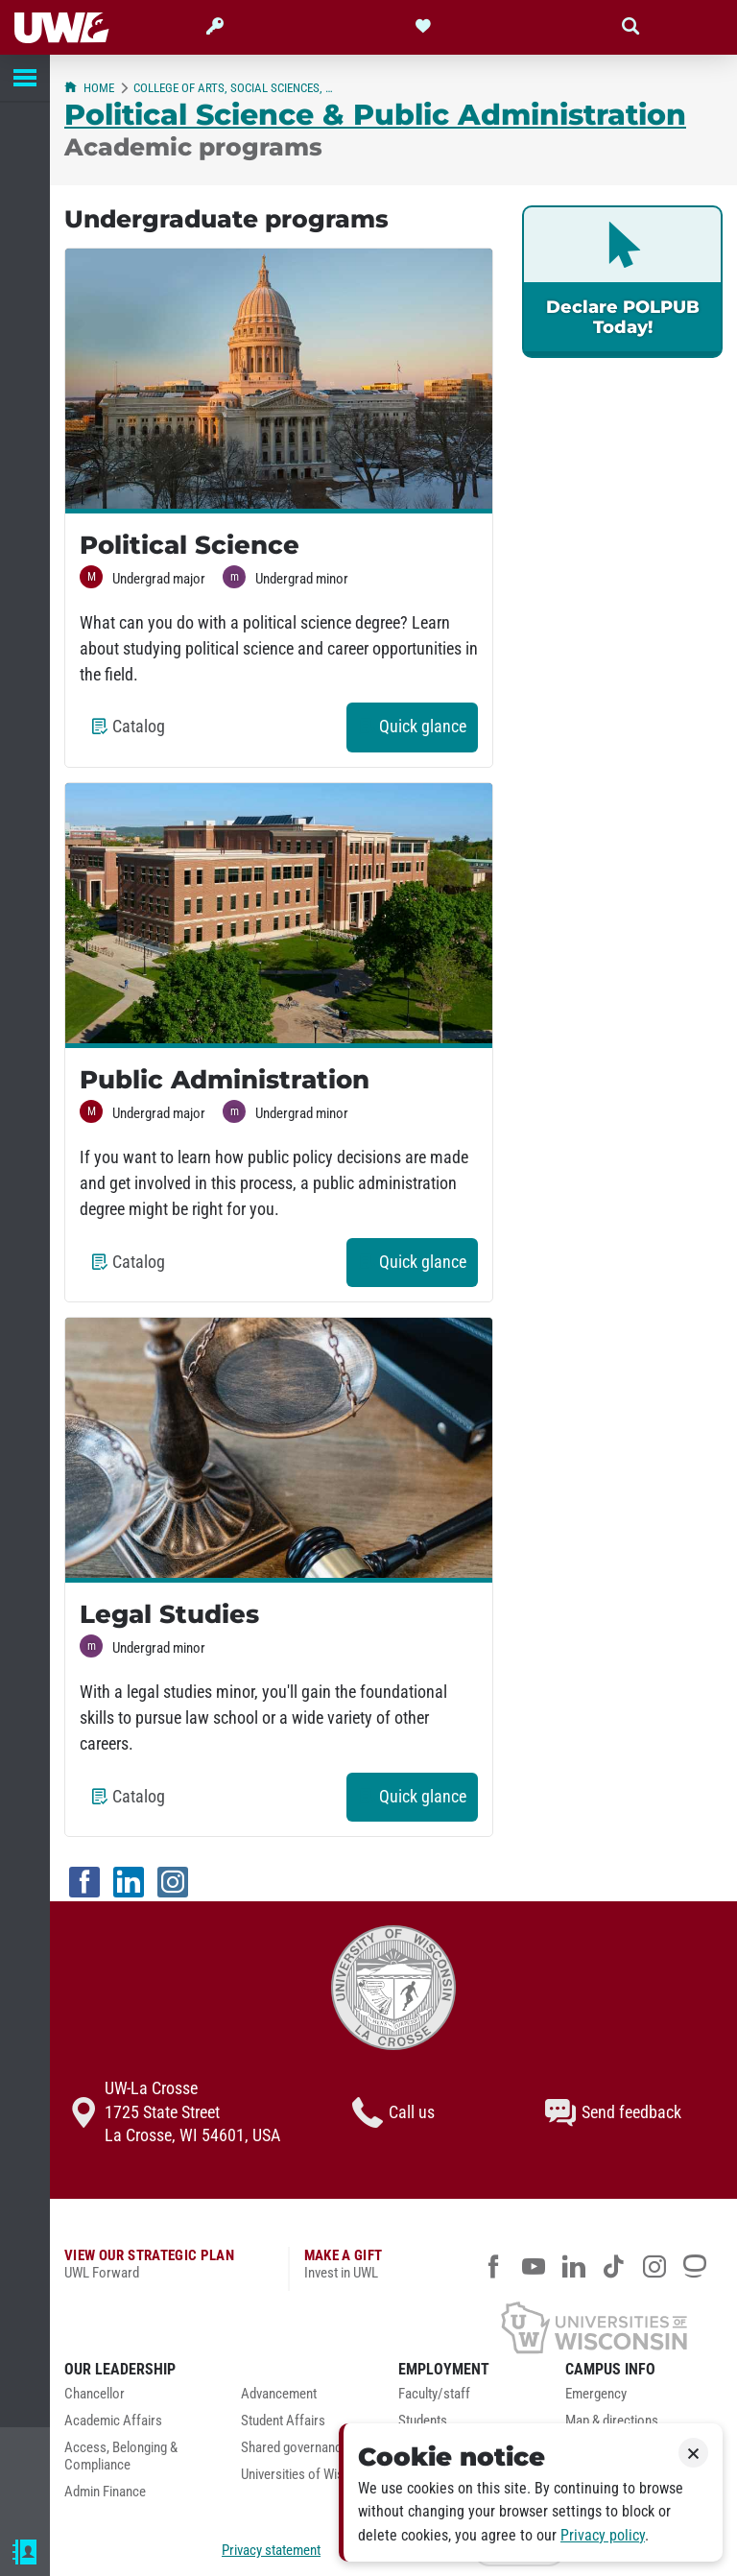  What do you see at coordinates (279, 2394) in the screenshot?
I see `Advancement` at bounding box center [279, 2394].